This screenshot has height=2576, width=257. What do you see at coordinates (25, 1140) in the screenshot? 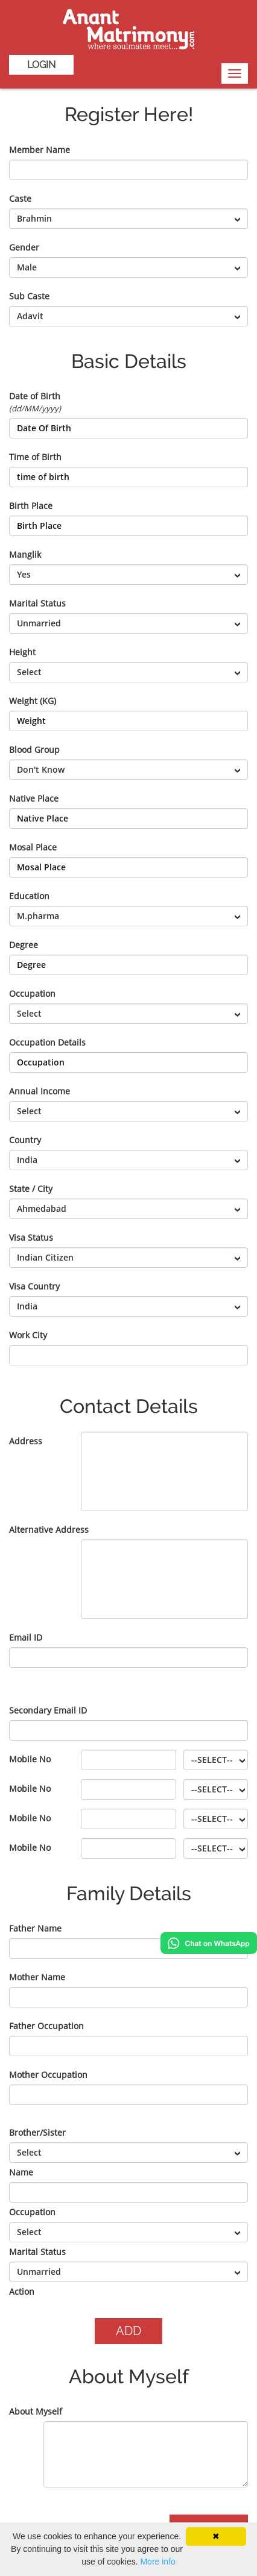
I see `Country` at bounding box center [25, 1140].